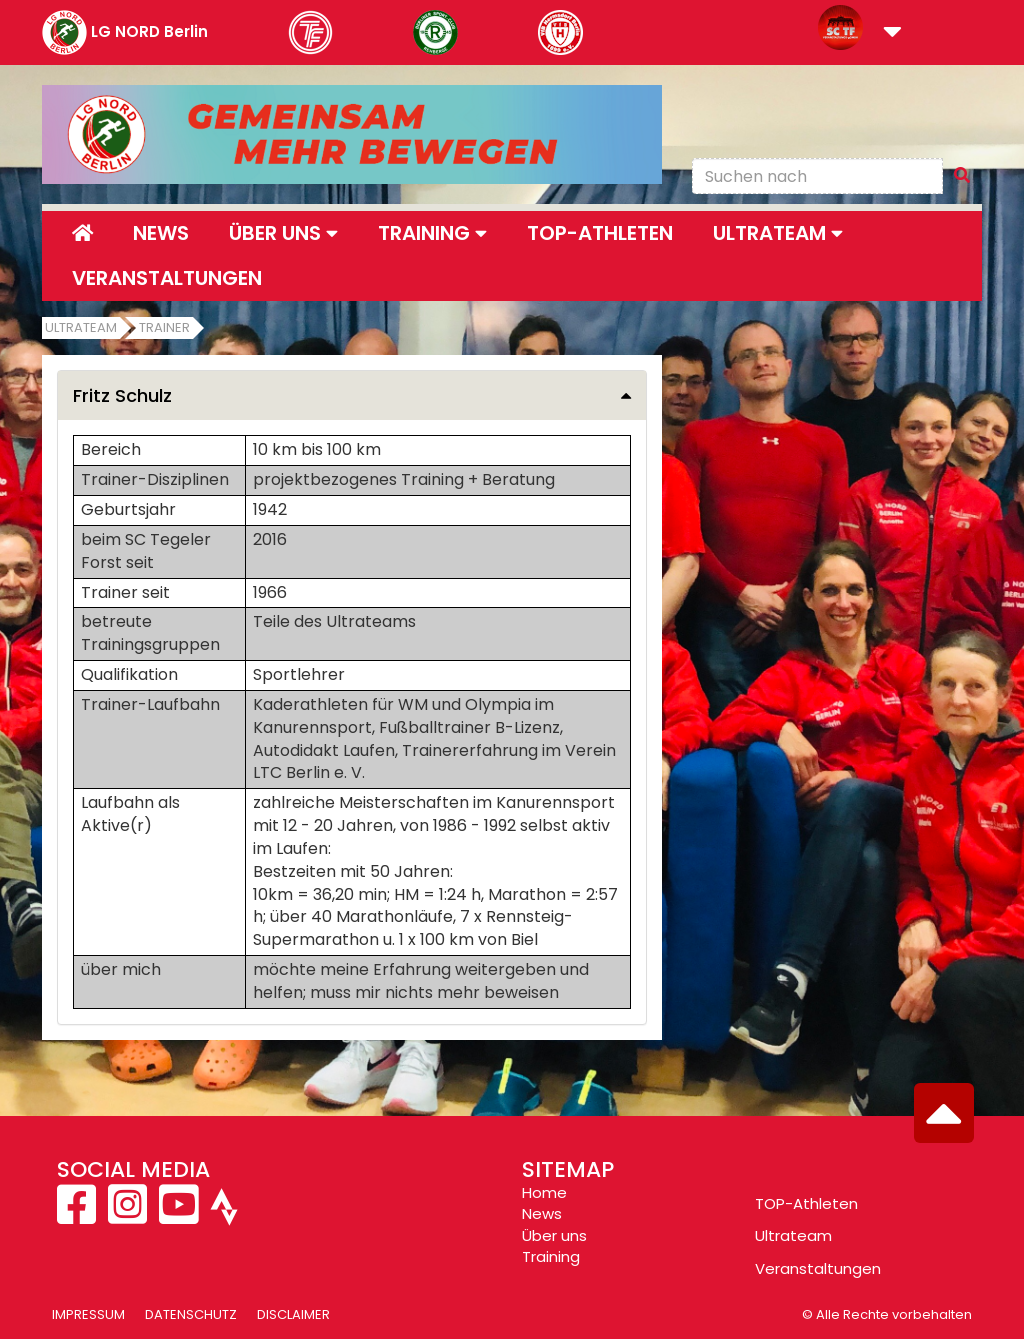 The height and width of the screenshot is (1339, 1024). What do you see at coordinates (551, 1256) in the screenshot?
I see `Training` at bounding box center [551, 1256].